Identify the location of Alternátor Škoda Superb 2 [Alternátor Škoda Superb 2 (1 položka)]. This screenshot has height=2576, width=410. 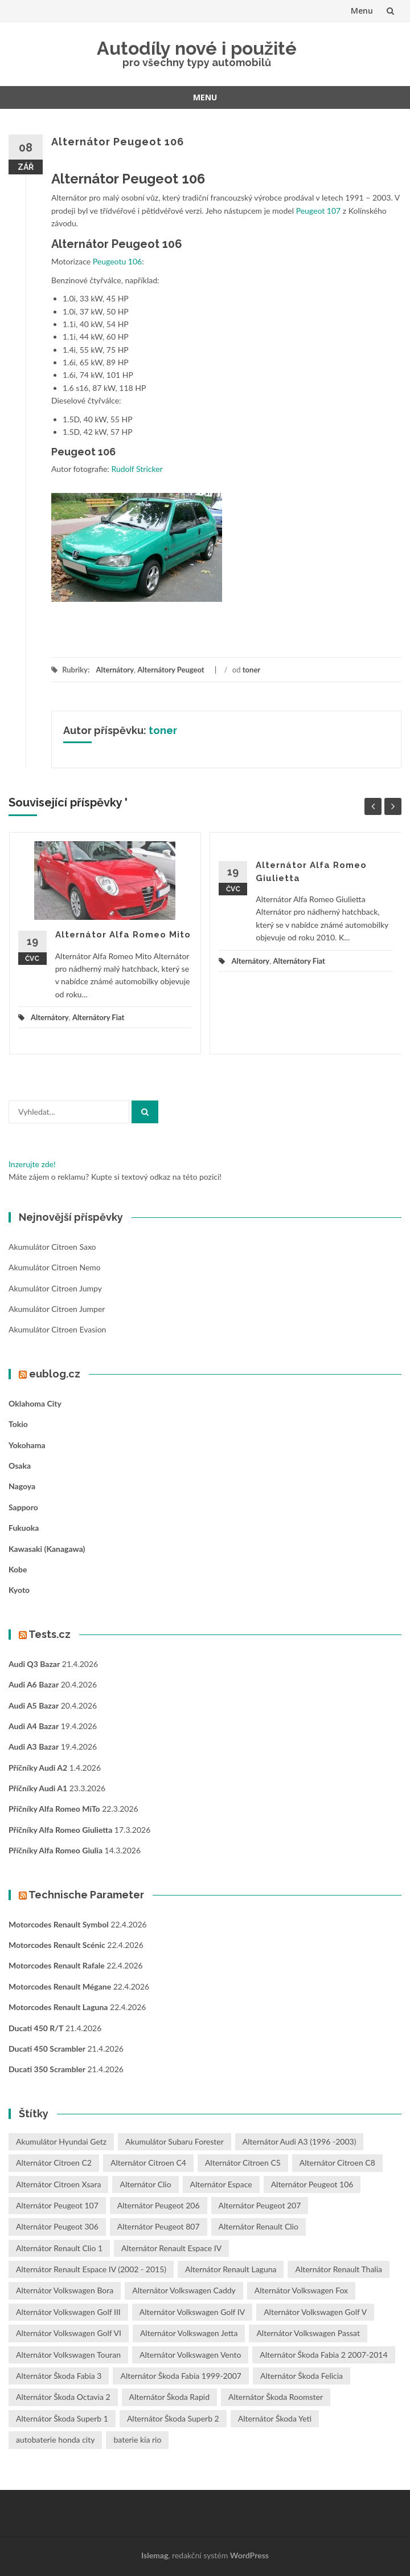
(173, 2418).